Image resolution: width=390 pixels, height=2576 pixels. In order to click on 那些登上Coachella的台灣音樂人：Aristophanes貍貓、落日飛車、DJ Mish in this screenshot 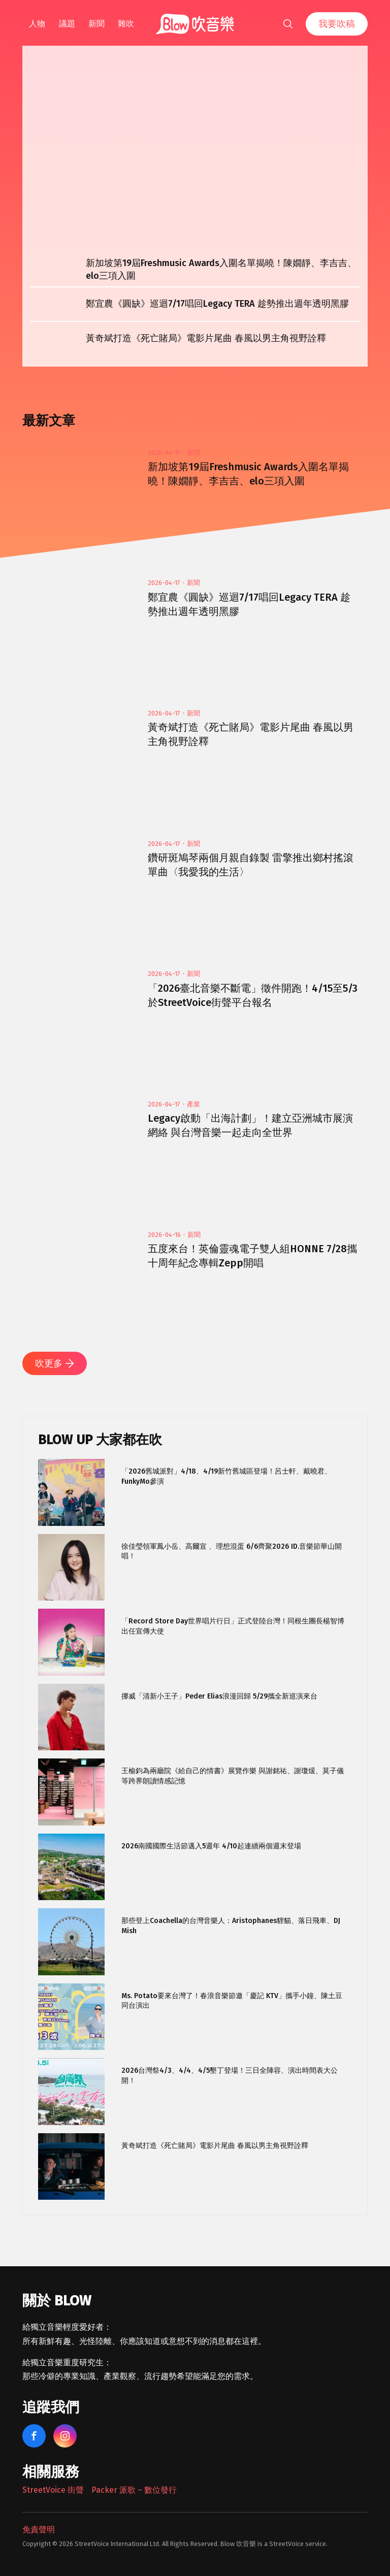, I will do `click(230, 1925)`.